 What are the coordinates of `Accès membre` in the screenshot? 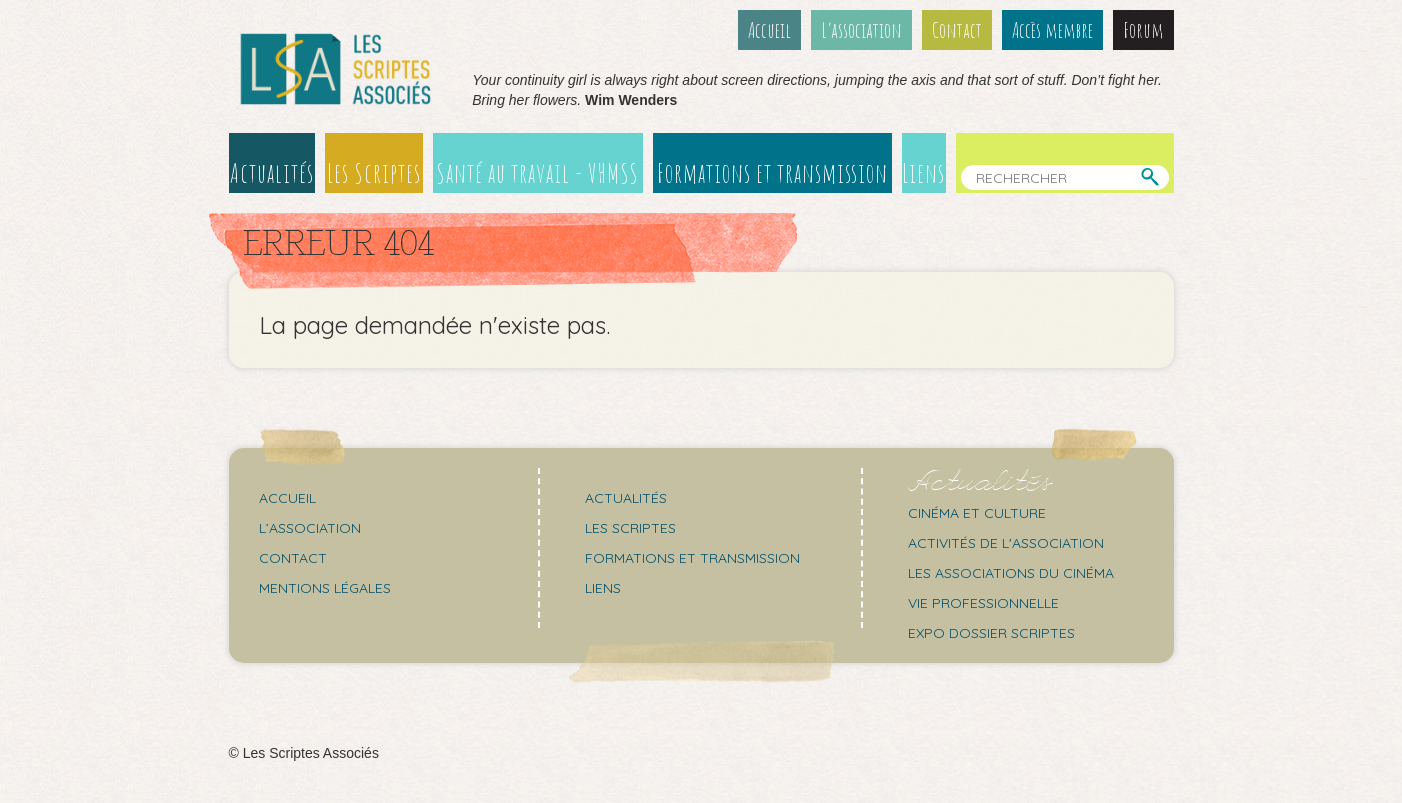 It's located at (1052, 30).